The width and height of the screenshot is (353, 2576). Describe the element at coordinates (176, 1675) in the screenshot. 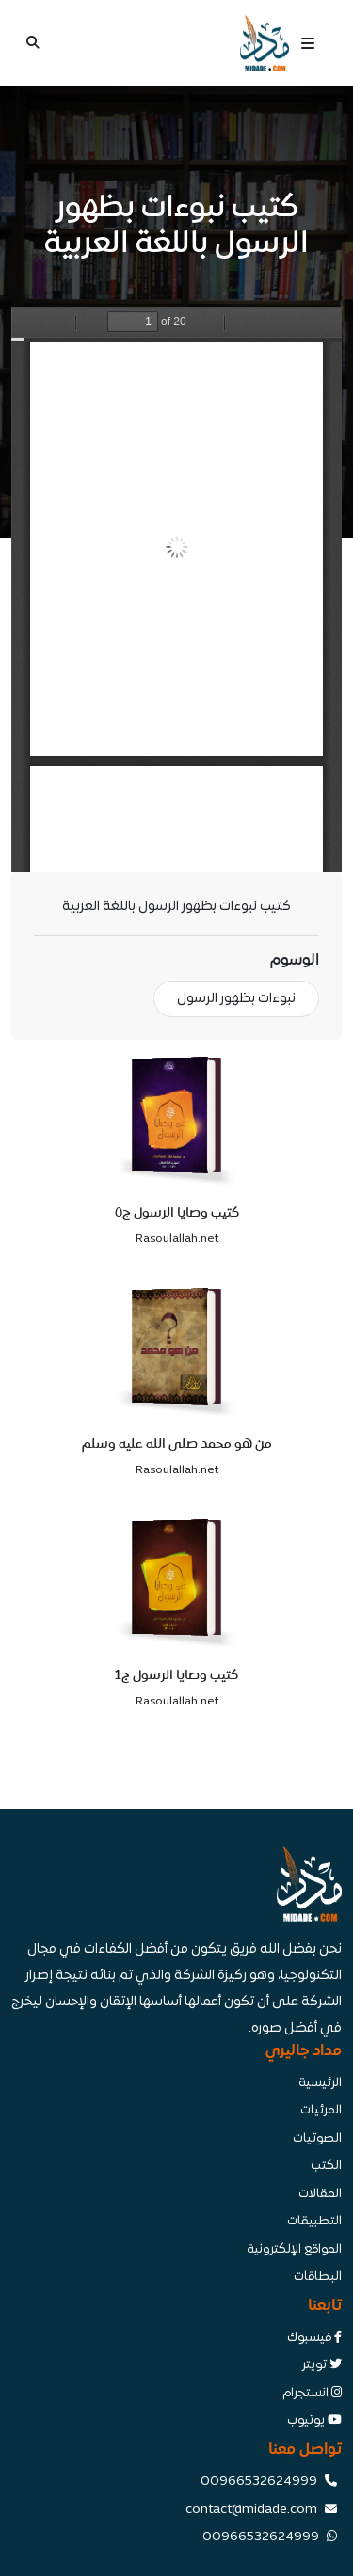

I see `كتيب وصايا الرسول ج1` at that location.